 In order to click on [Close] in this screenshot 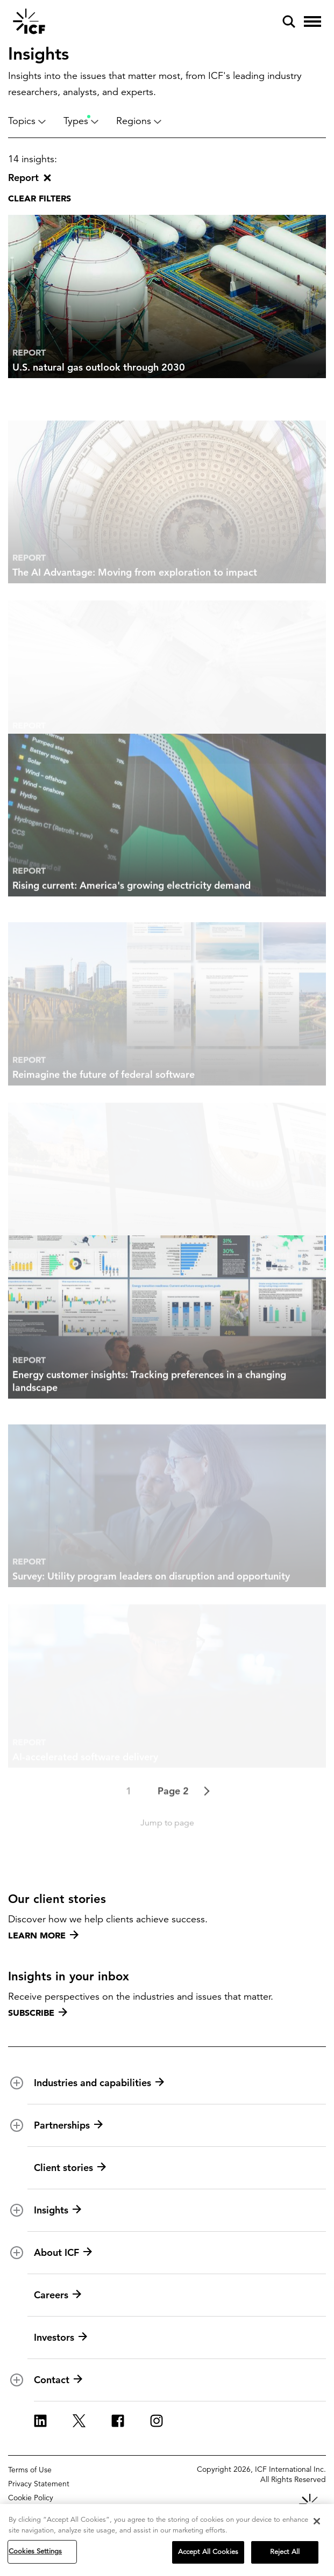, I will do `click(317, 2521)`.